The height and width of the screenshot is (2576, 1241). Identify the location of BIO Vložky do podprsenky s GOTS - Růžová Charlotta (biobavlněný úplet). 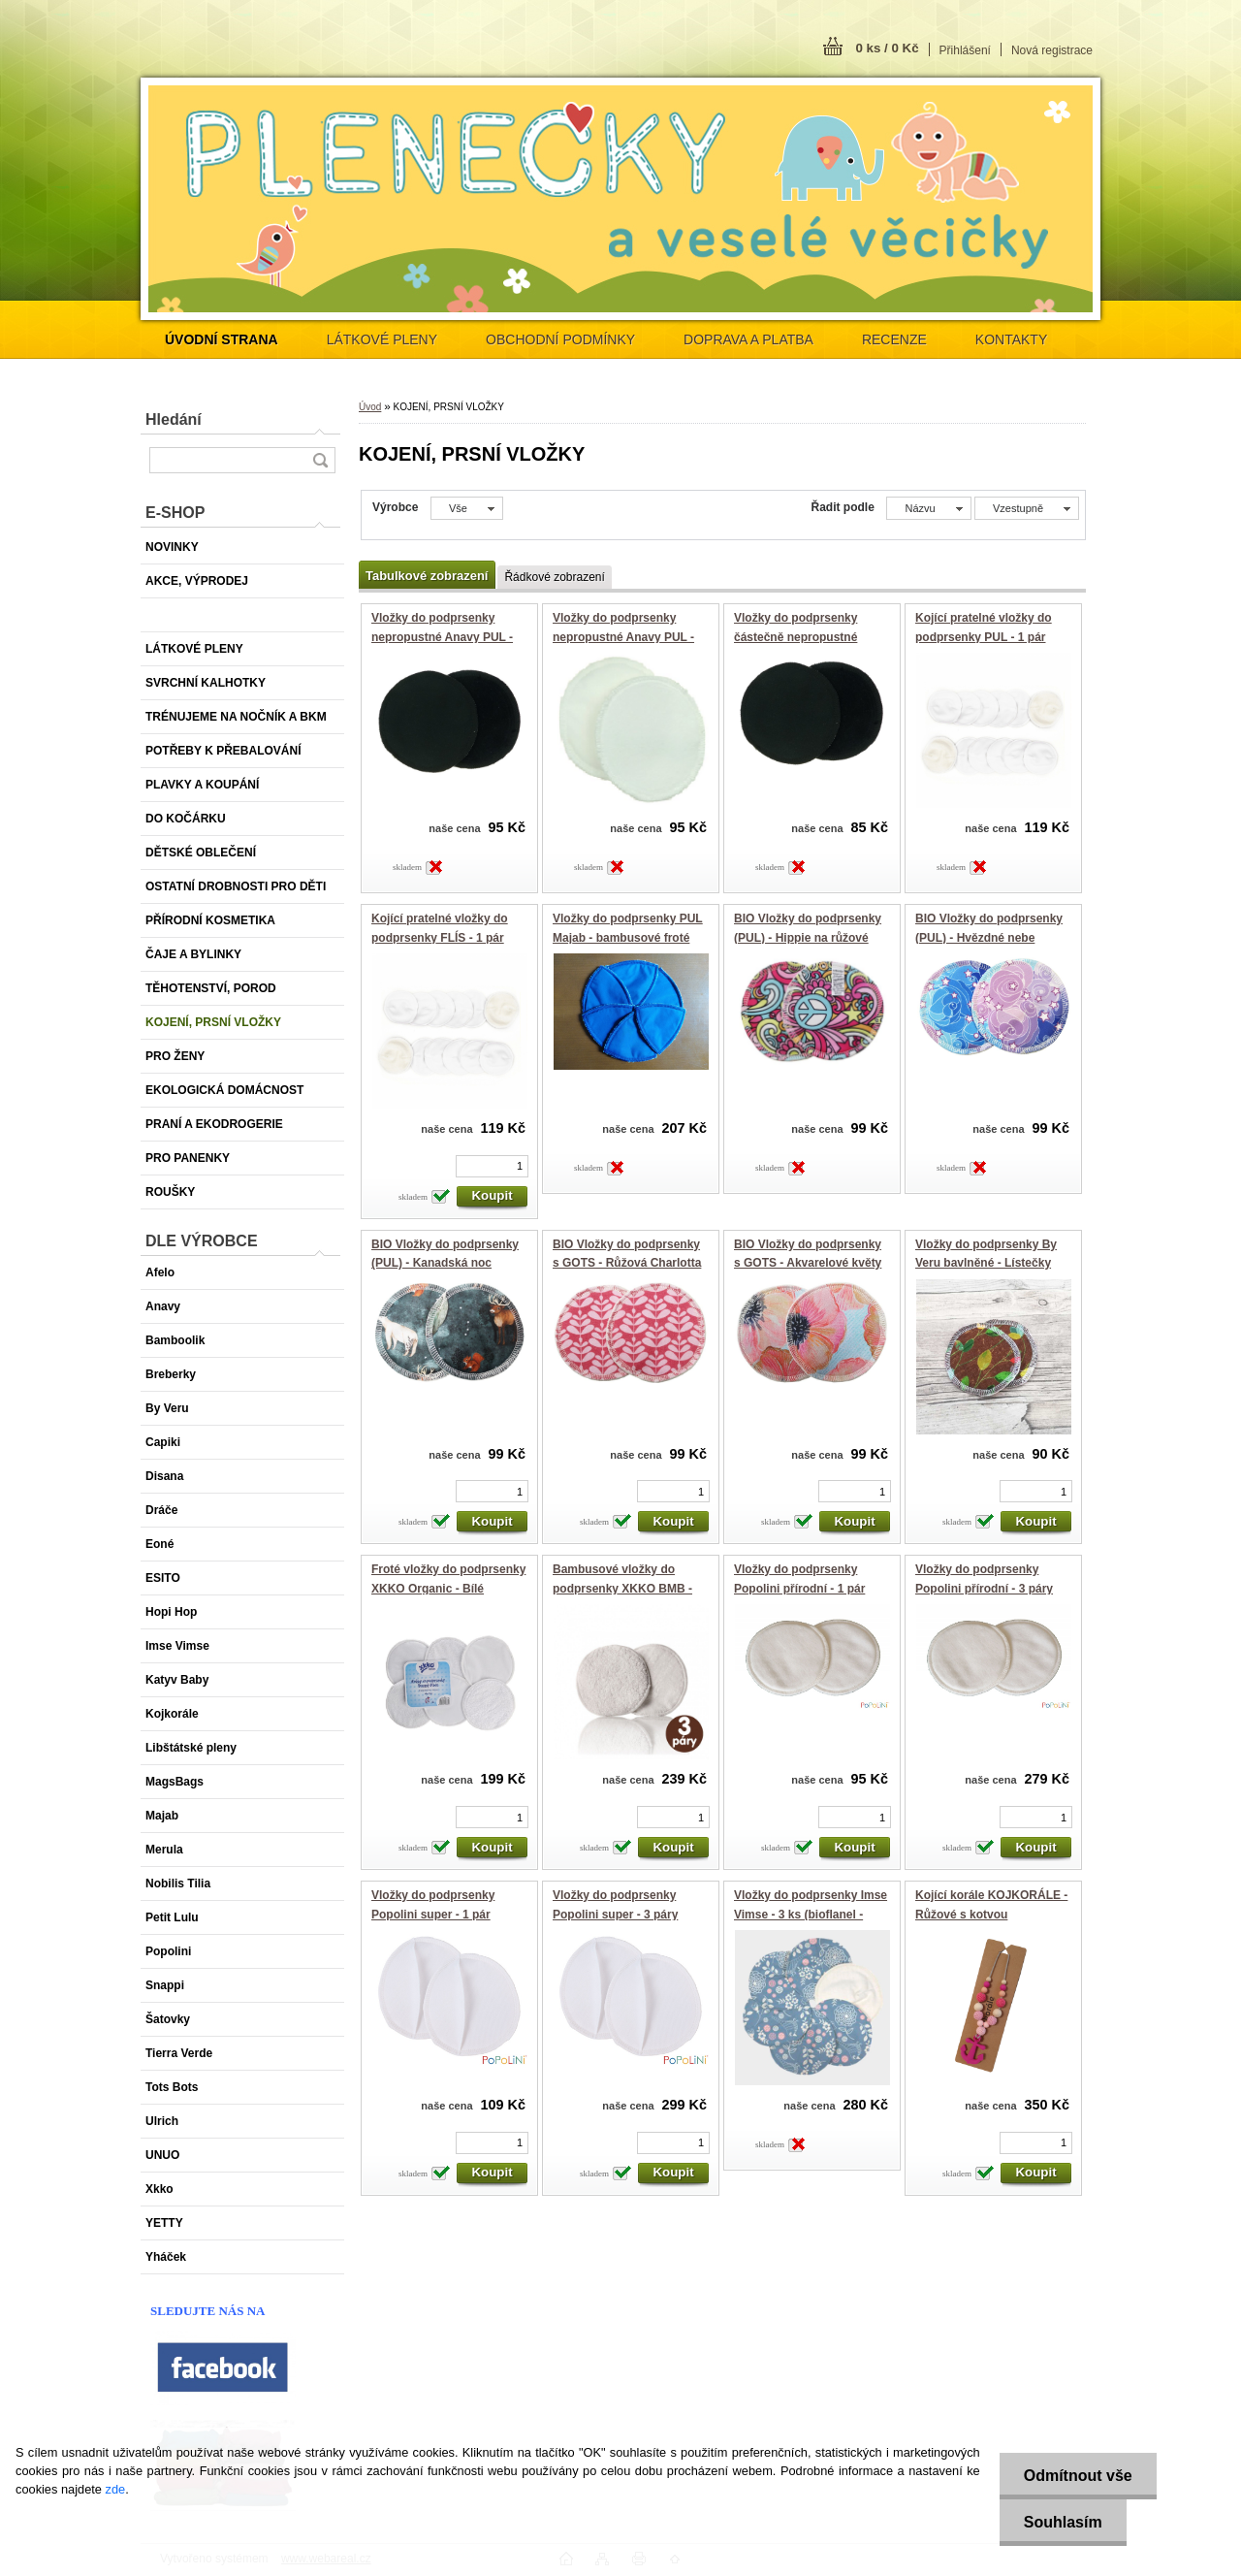
(627, 1263).